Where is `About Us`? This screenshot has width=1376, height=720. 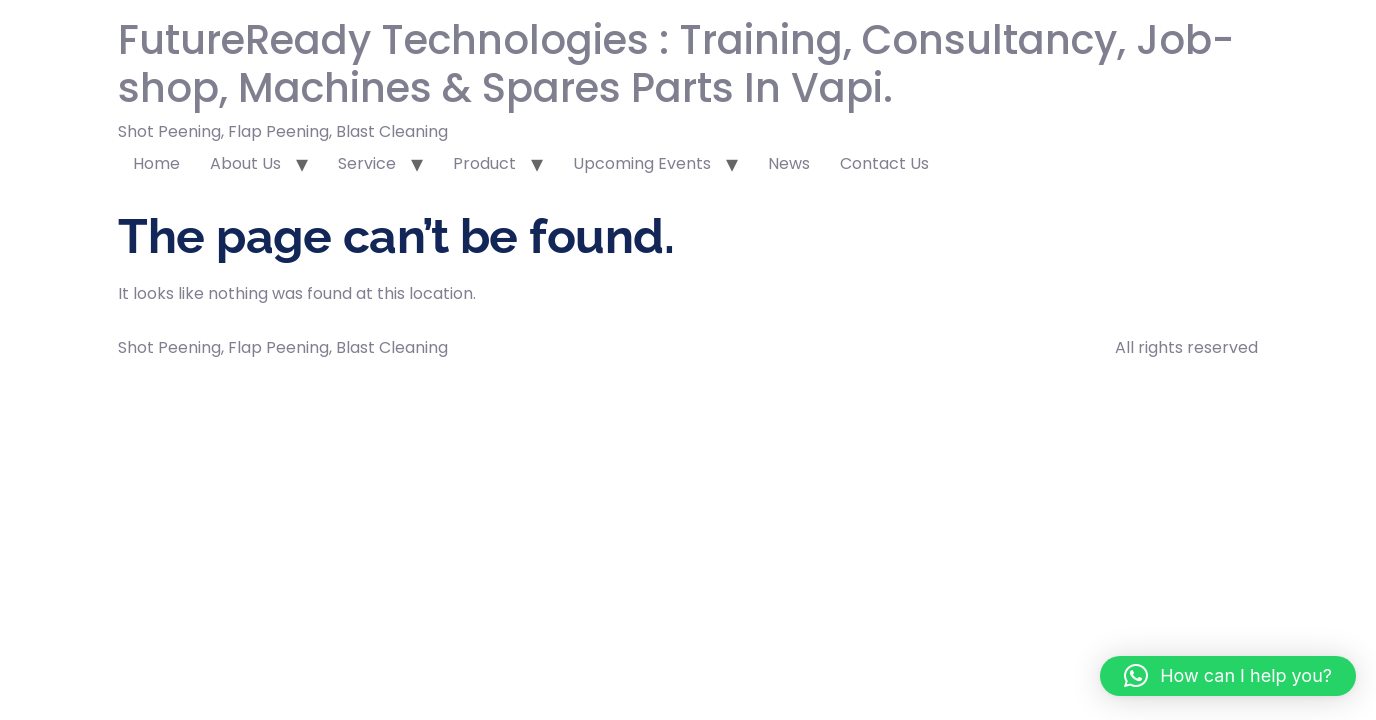
About Us is located at coordinates (245, 163).